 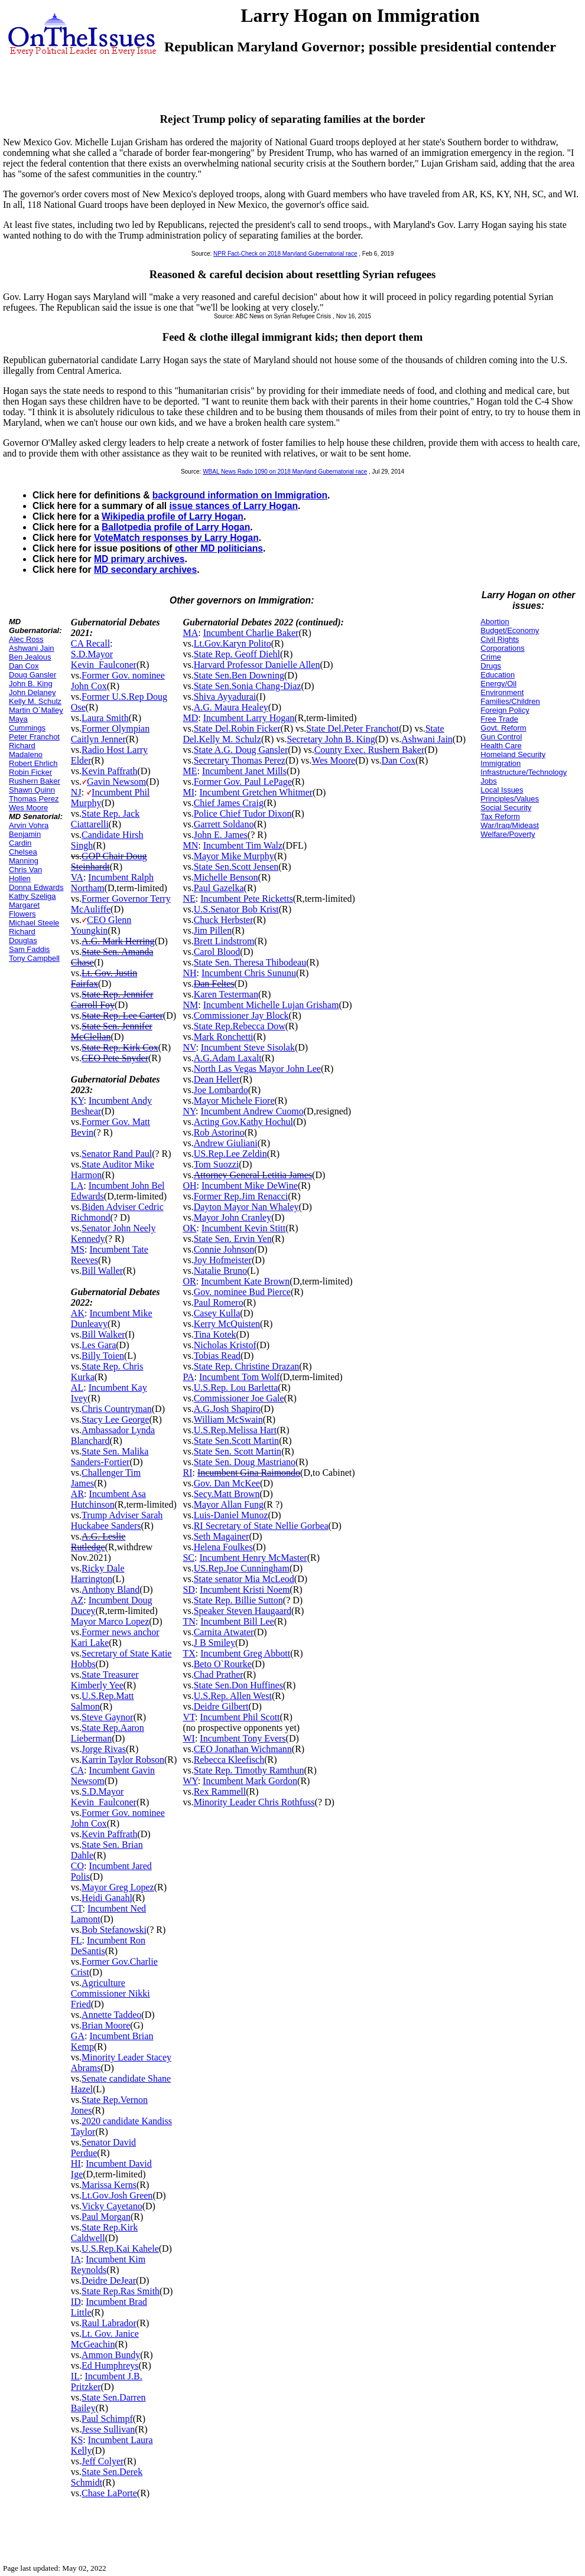 What do you see at coordinates (36, 887) in the screenshot?
I see `Donna Edwards` at bounding box center [36, 887].